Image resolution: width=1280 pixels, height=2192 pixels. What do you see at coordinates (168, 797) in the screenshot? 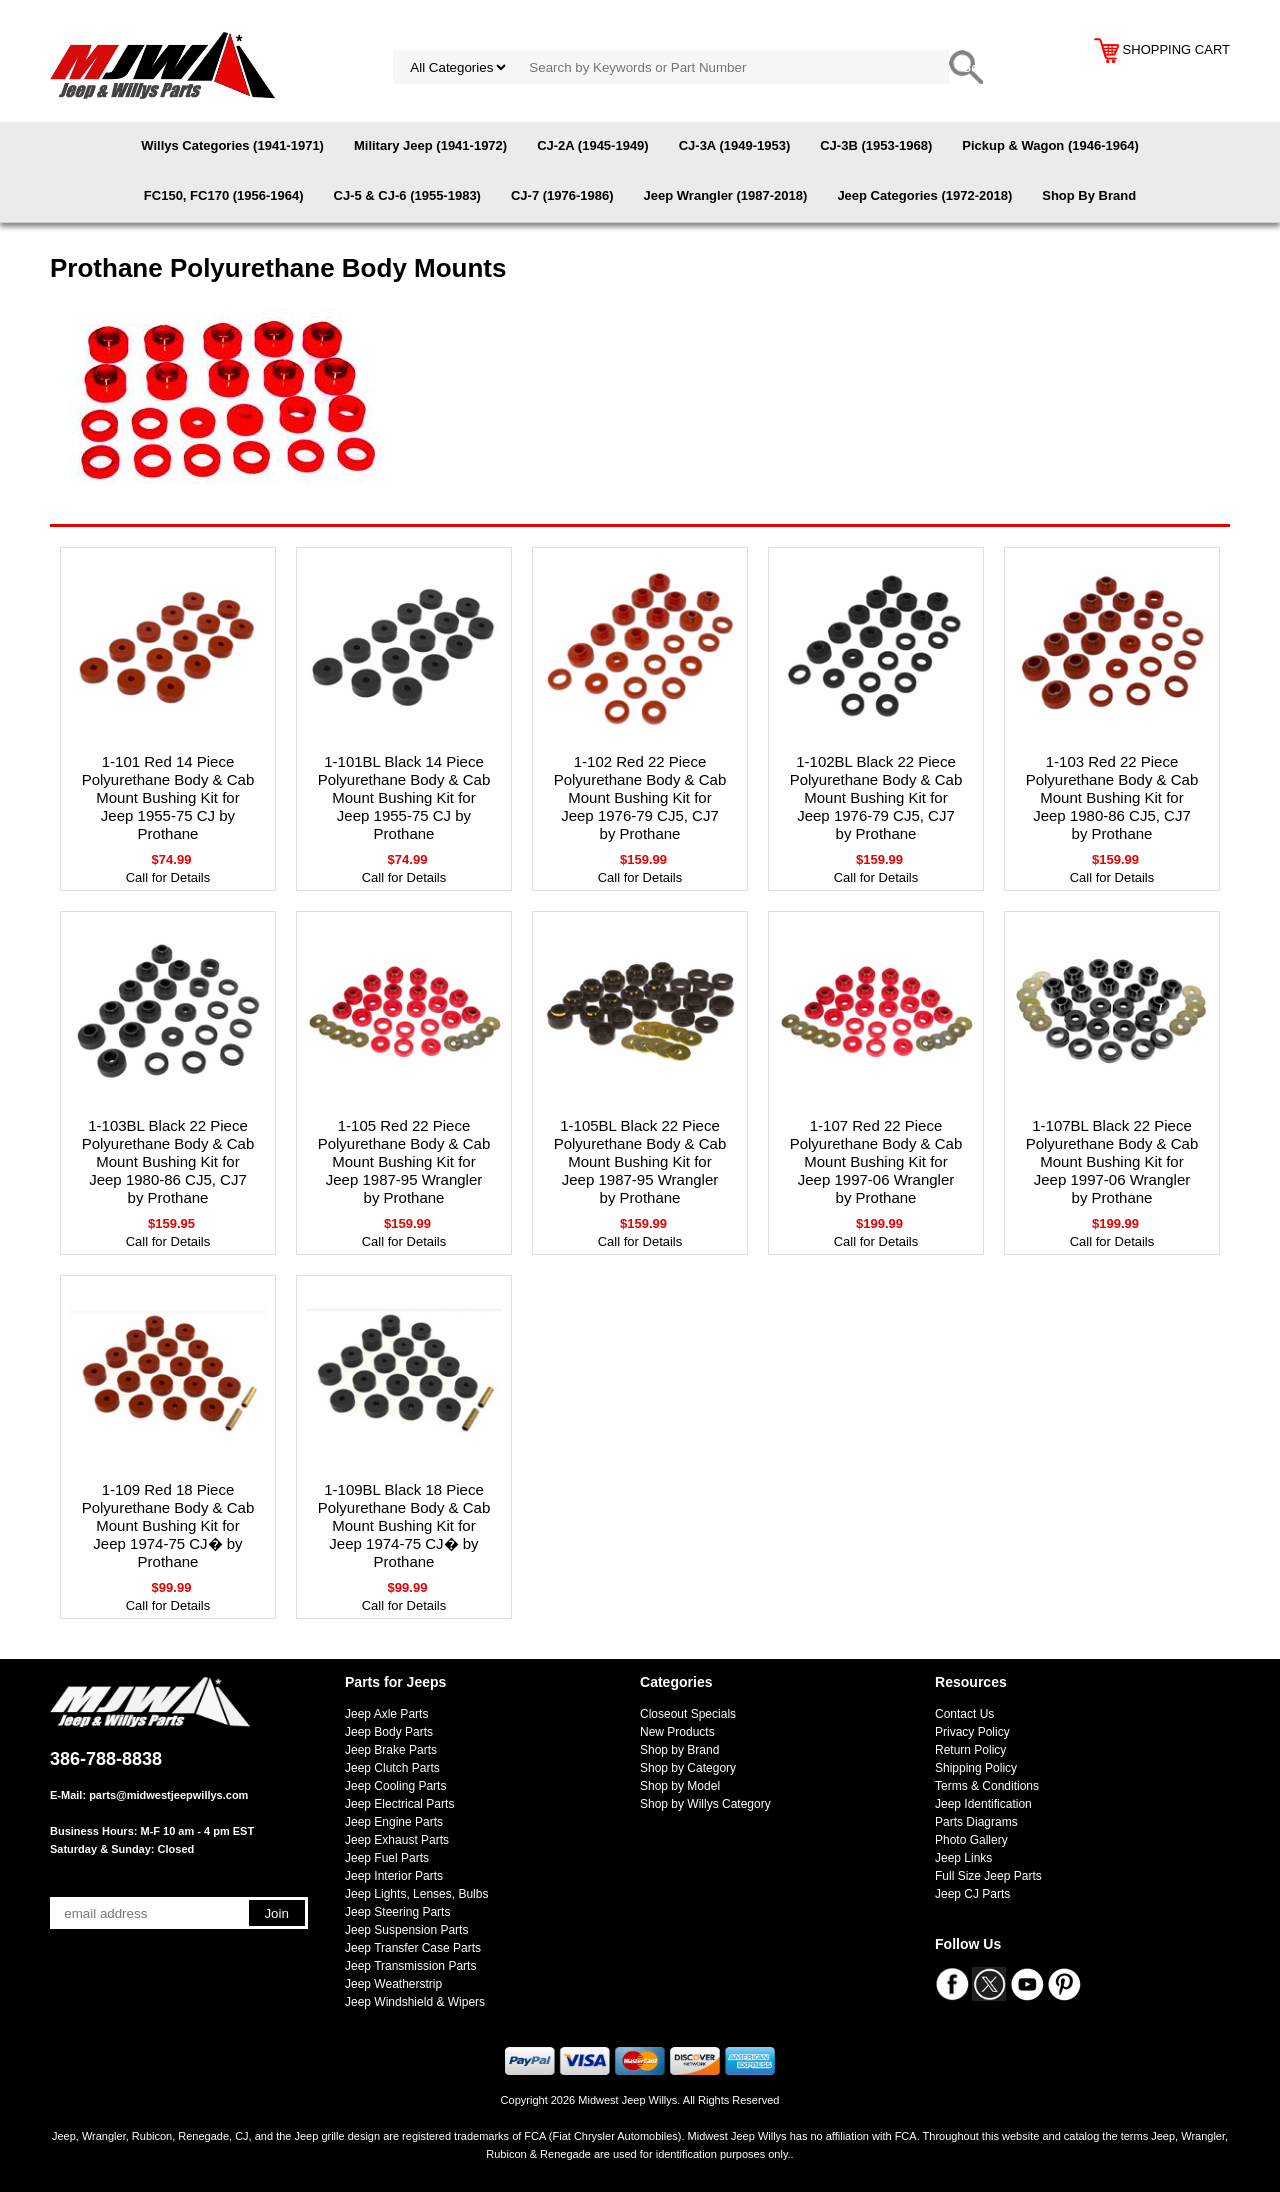
I see `1-101 Red 14 Piece Polyurethane Body & Cab Mount Bushing Kit for Jeep 1955-75 CJ by Prothane` at bounding box center [168, 797].